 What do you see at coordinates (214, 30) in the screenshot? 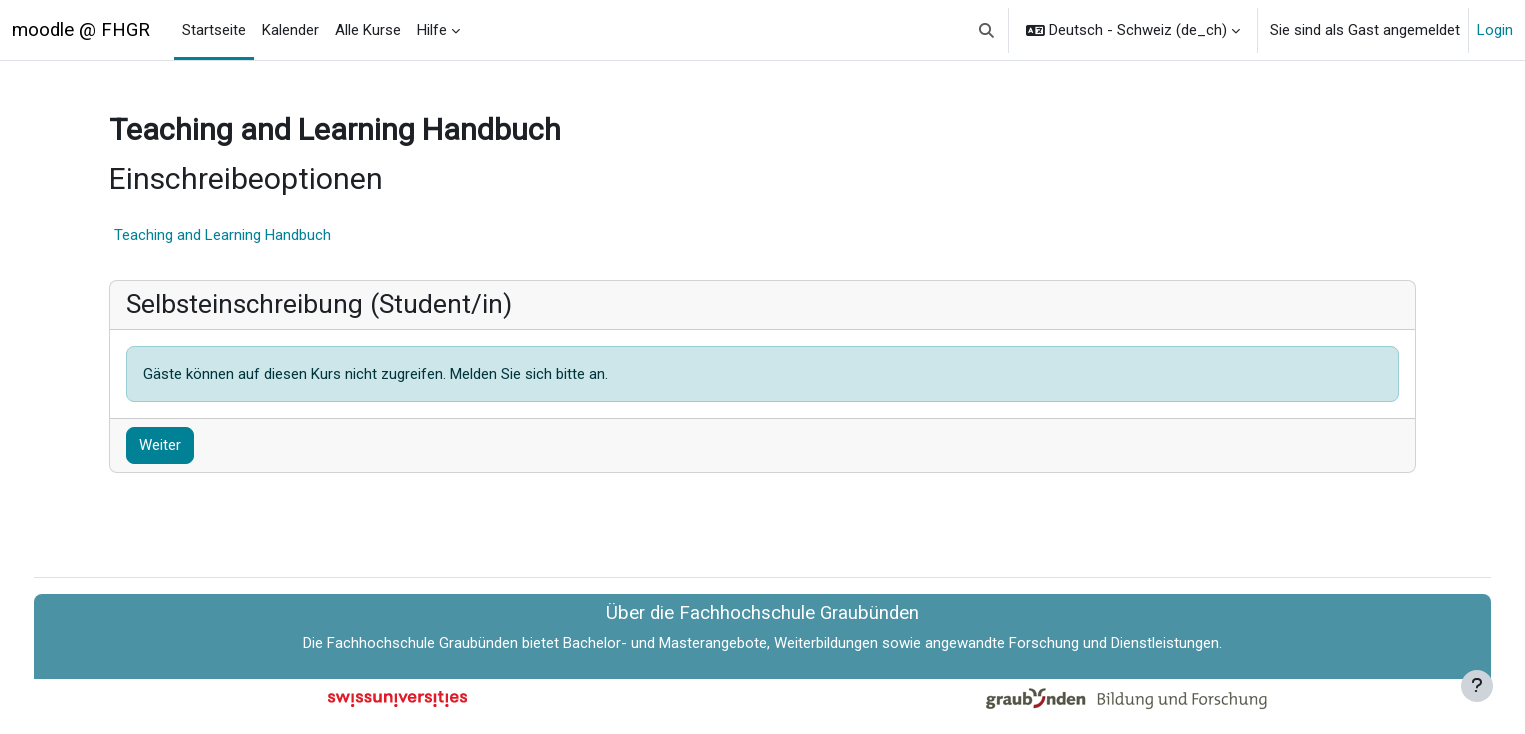
I see `Startseite [menuitem]` at bounding box center [214, 30].